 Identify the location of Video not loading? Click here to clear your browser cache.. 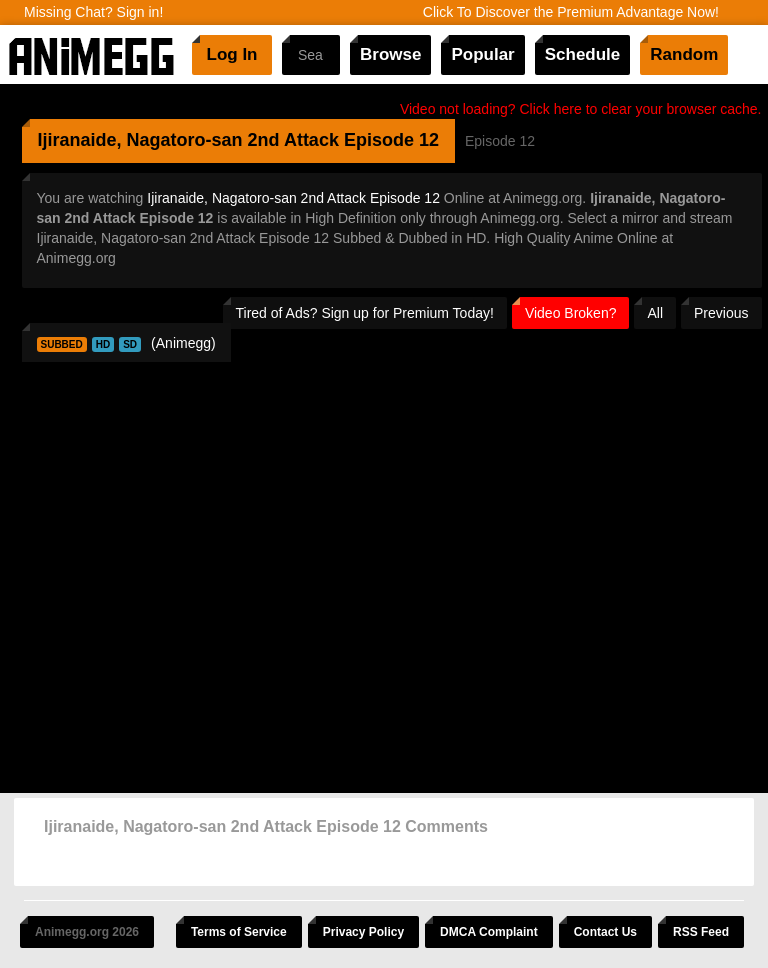
(581, 109).